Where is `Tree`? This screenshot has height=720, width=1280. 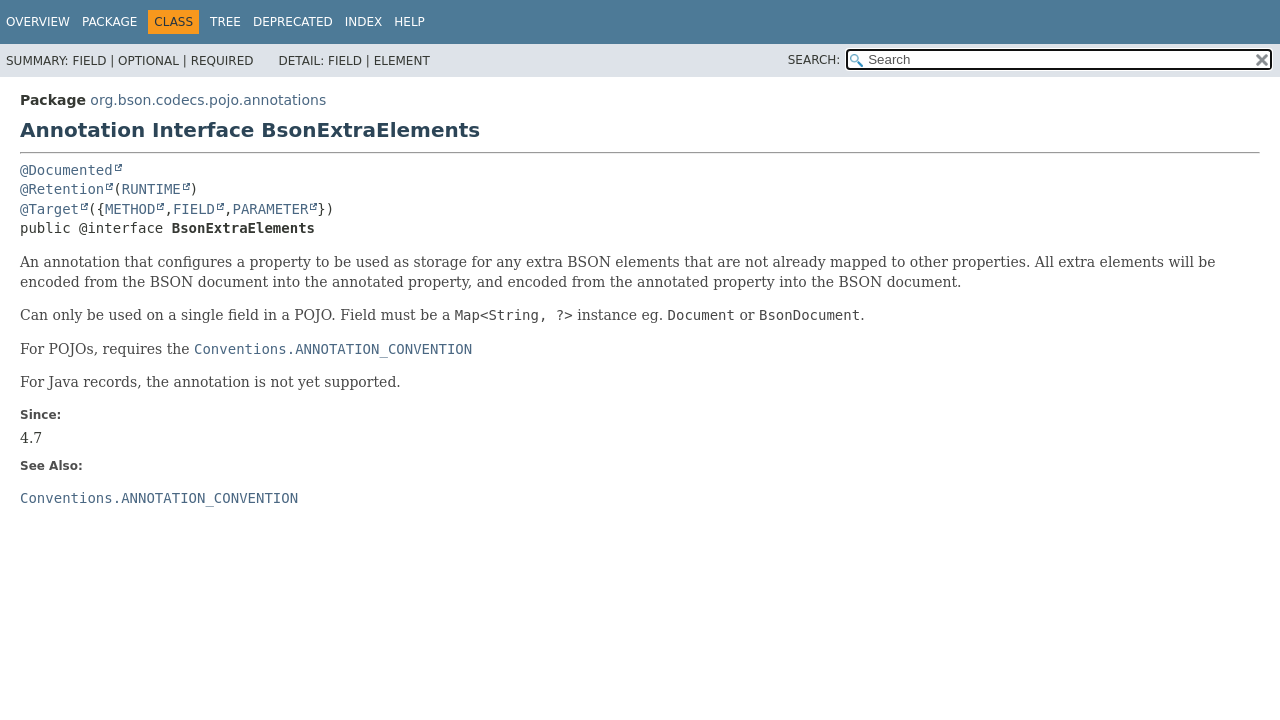
Tree is located at coordinates (225, 22).